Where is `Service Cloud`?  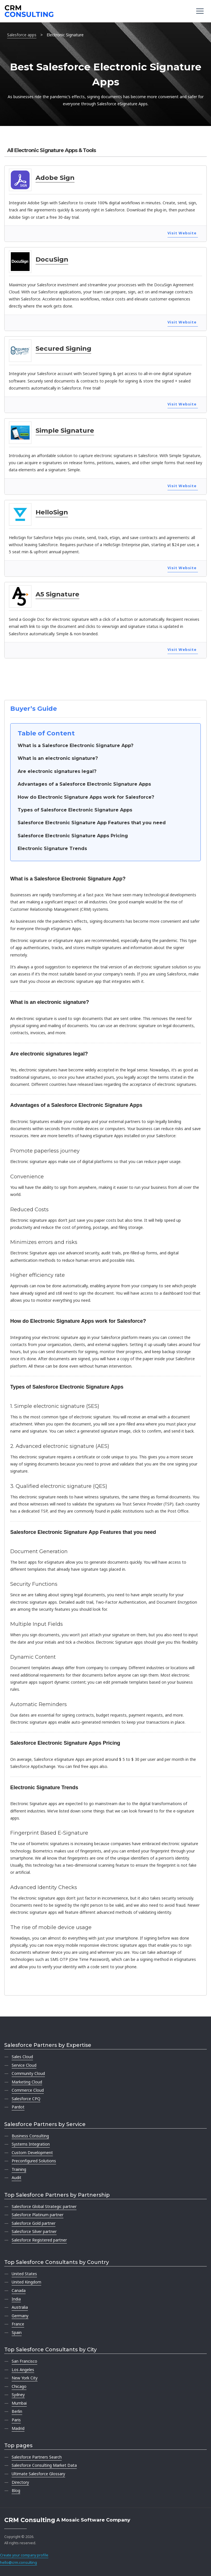 Service Cloud is located at coordinates (24, 2065).